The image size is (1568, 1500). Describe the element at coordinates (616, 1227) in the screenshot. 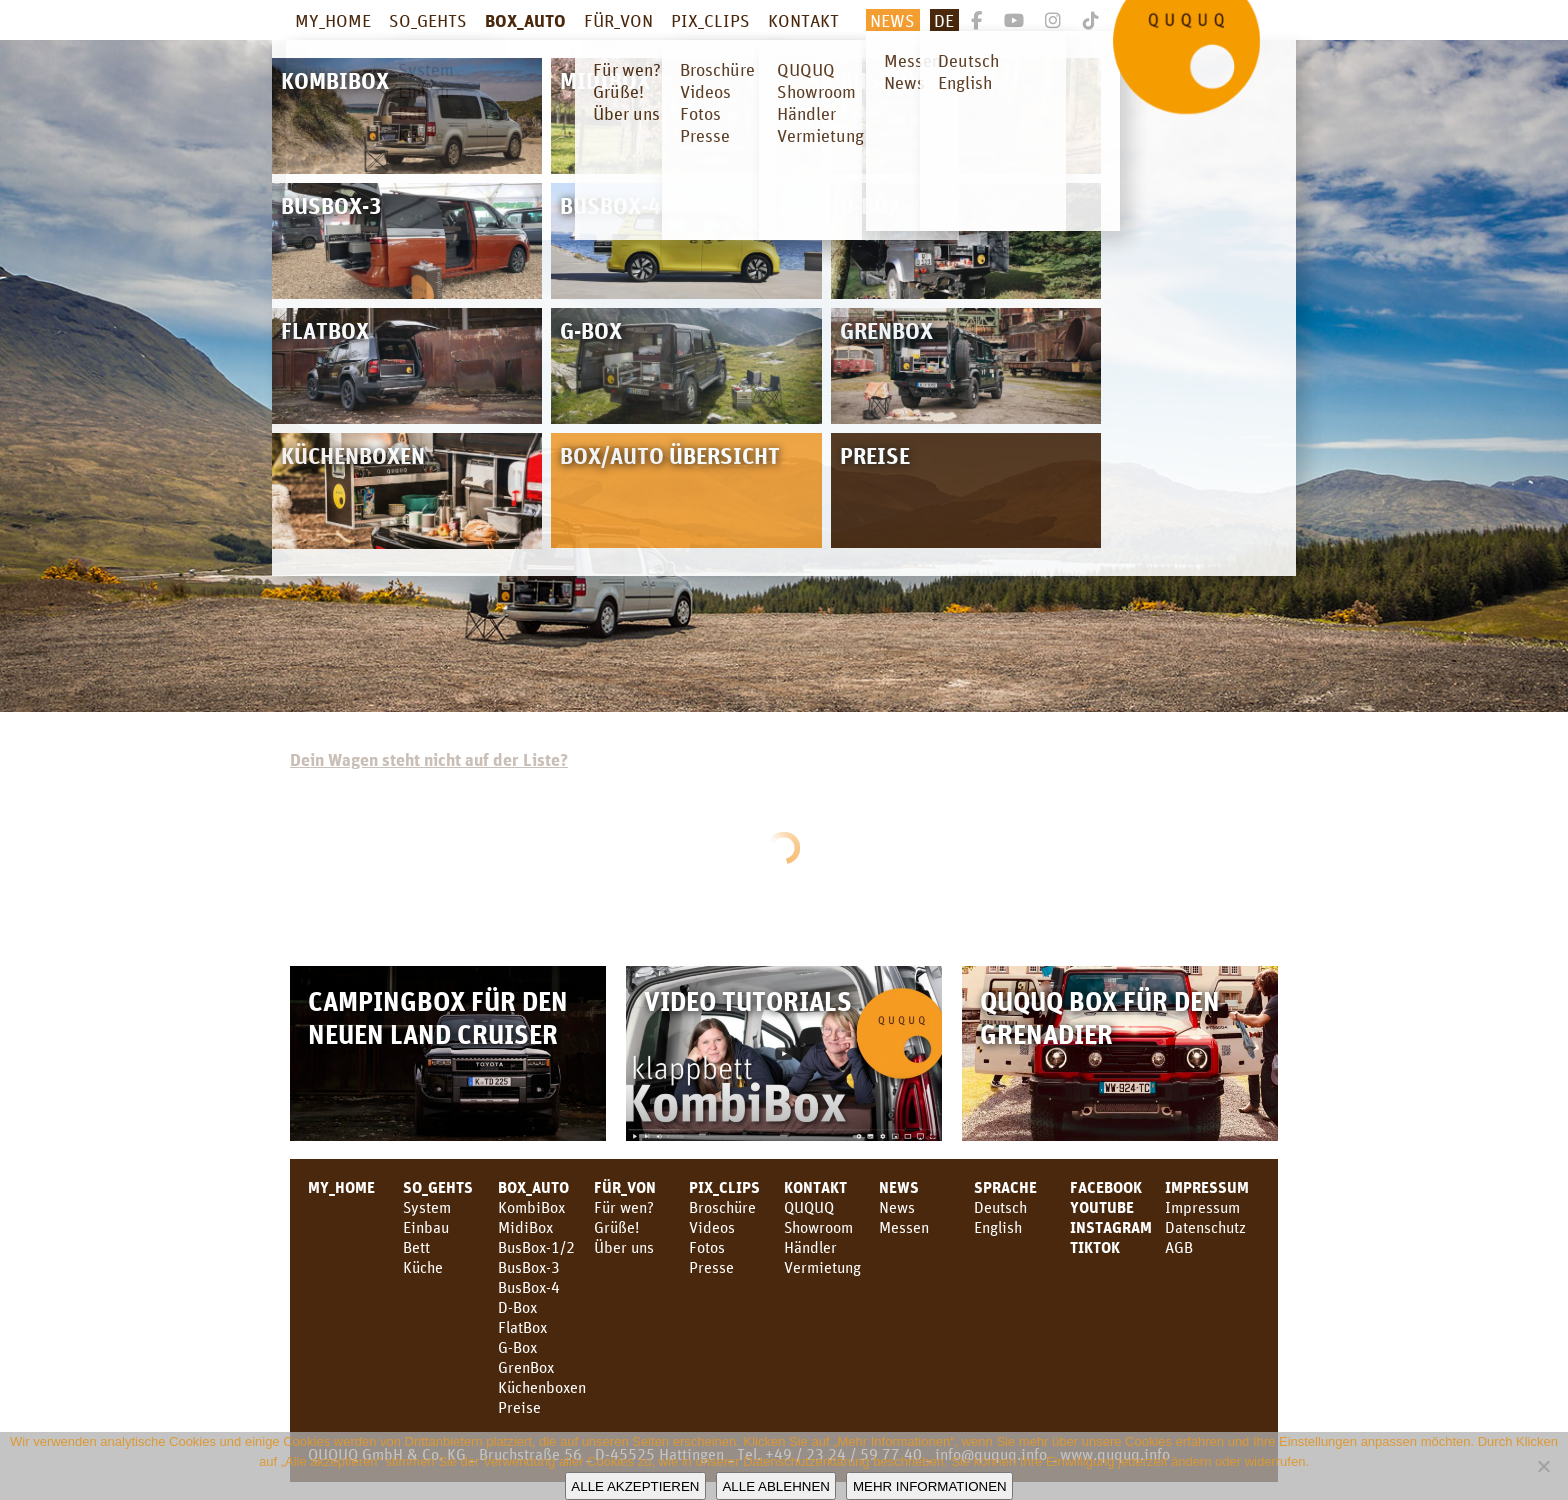

I see `Grüße!` at that location.